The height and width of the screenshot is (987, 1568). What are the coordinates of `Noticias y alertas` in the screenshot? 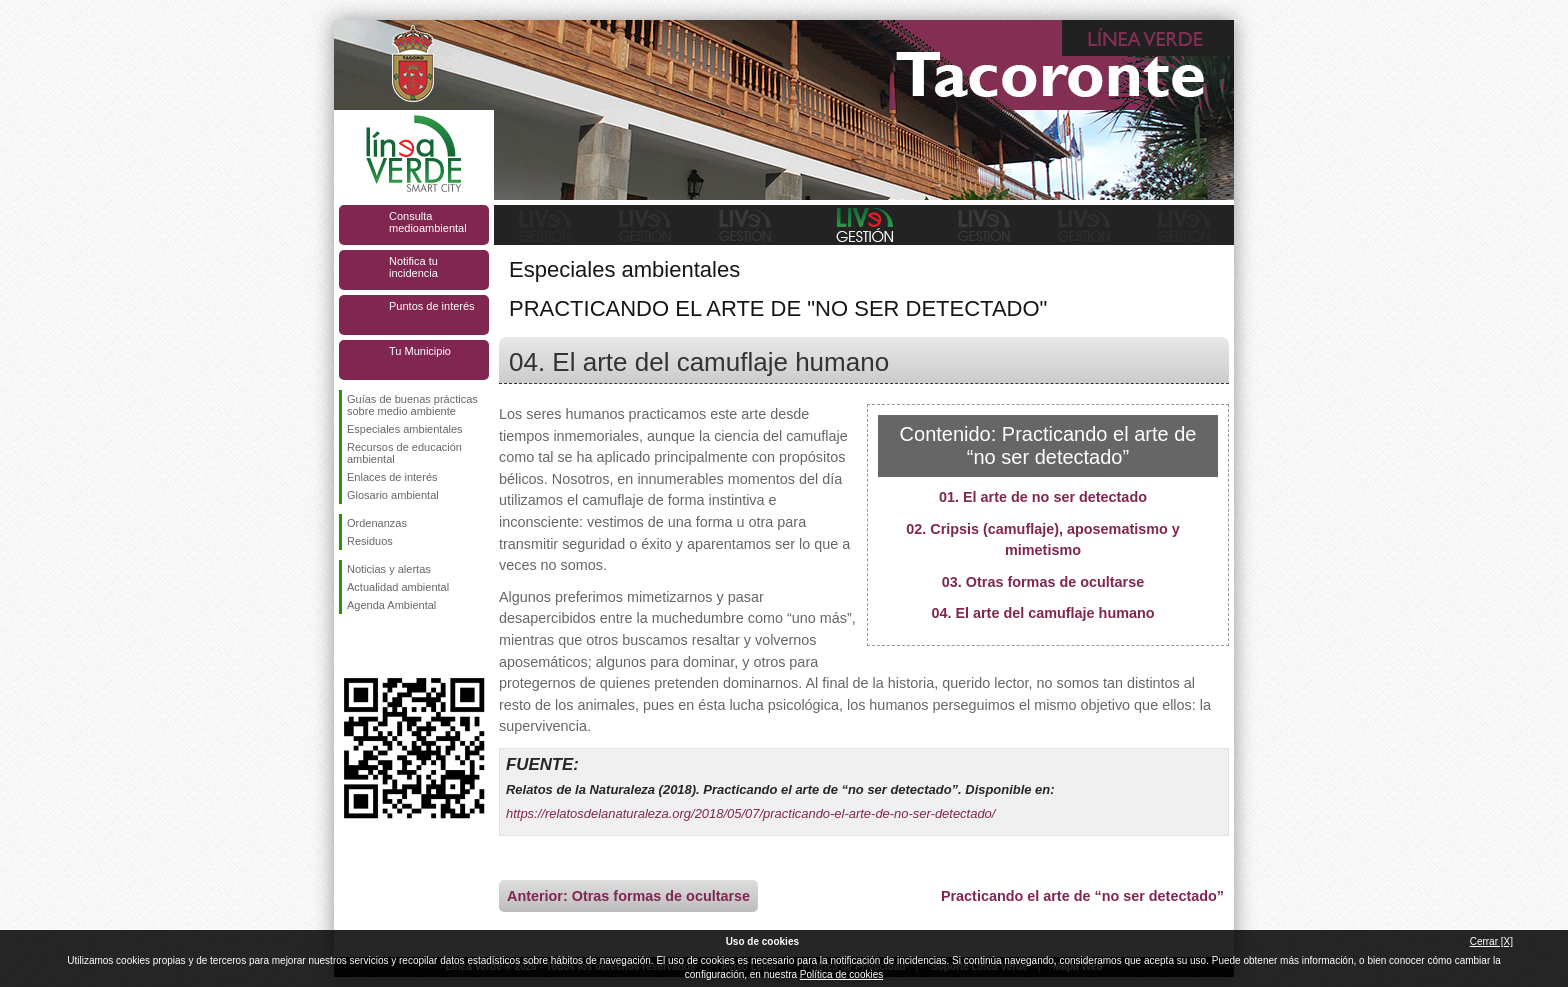 It's located at (389, 569).